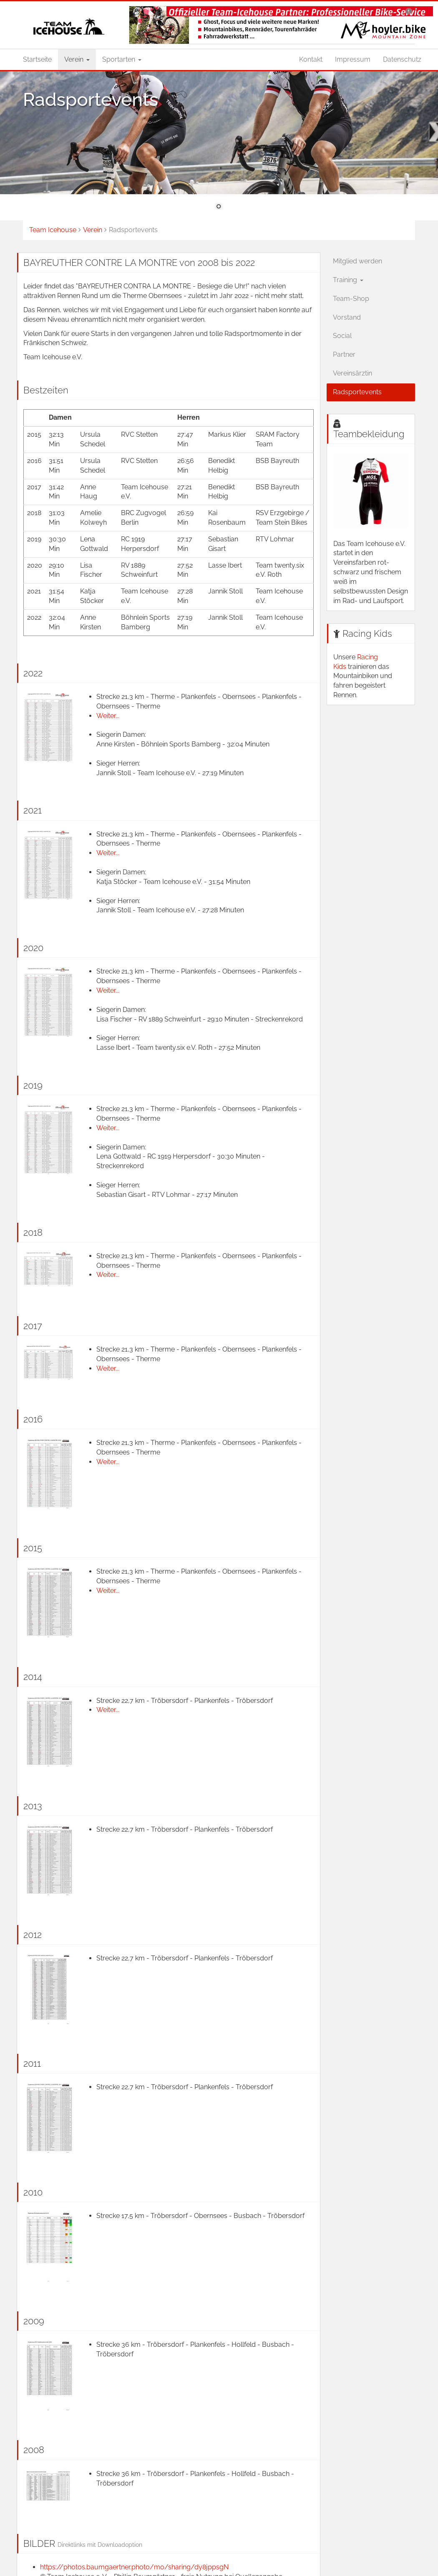 The height and width of the screenshot is (2576, 438). What do you see at coordinates (347, 317) in the screenshot?
I see `Vorstand` at bounding box center [347, 317].